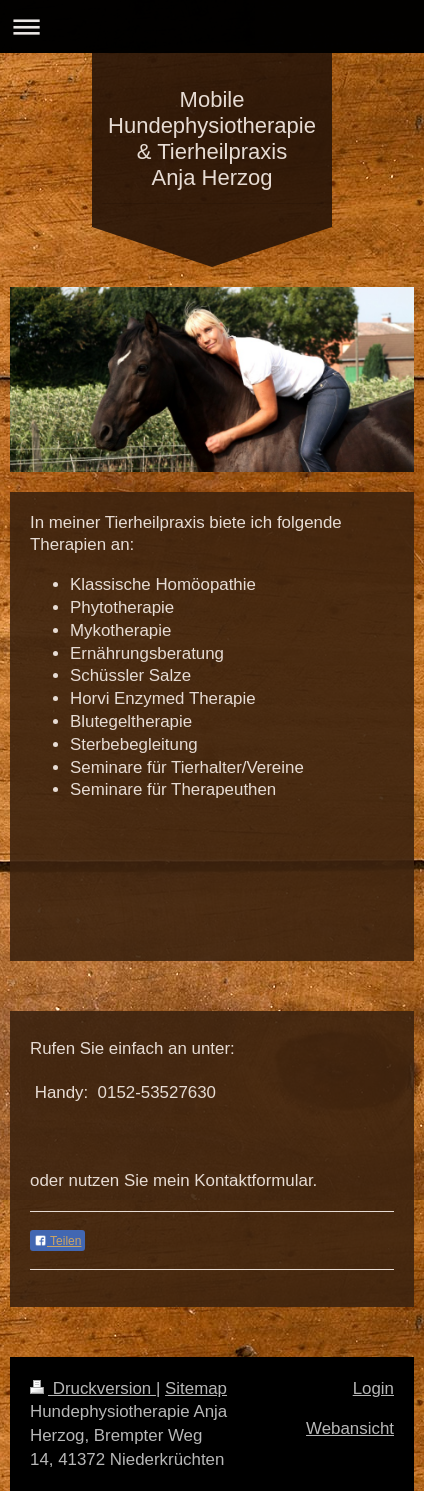 Image resolution: width=424 pixels, height=1491 pixels. I want to click on Webansicht, so click(350, 1428).